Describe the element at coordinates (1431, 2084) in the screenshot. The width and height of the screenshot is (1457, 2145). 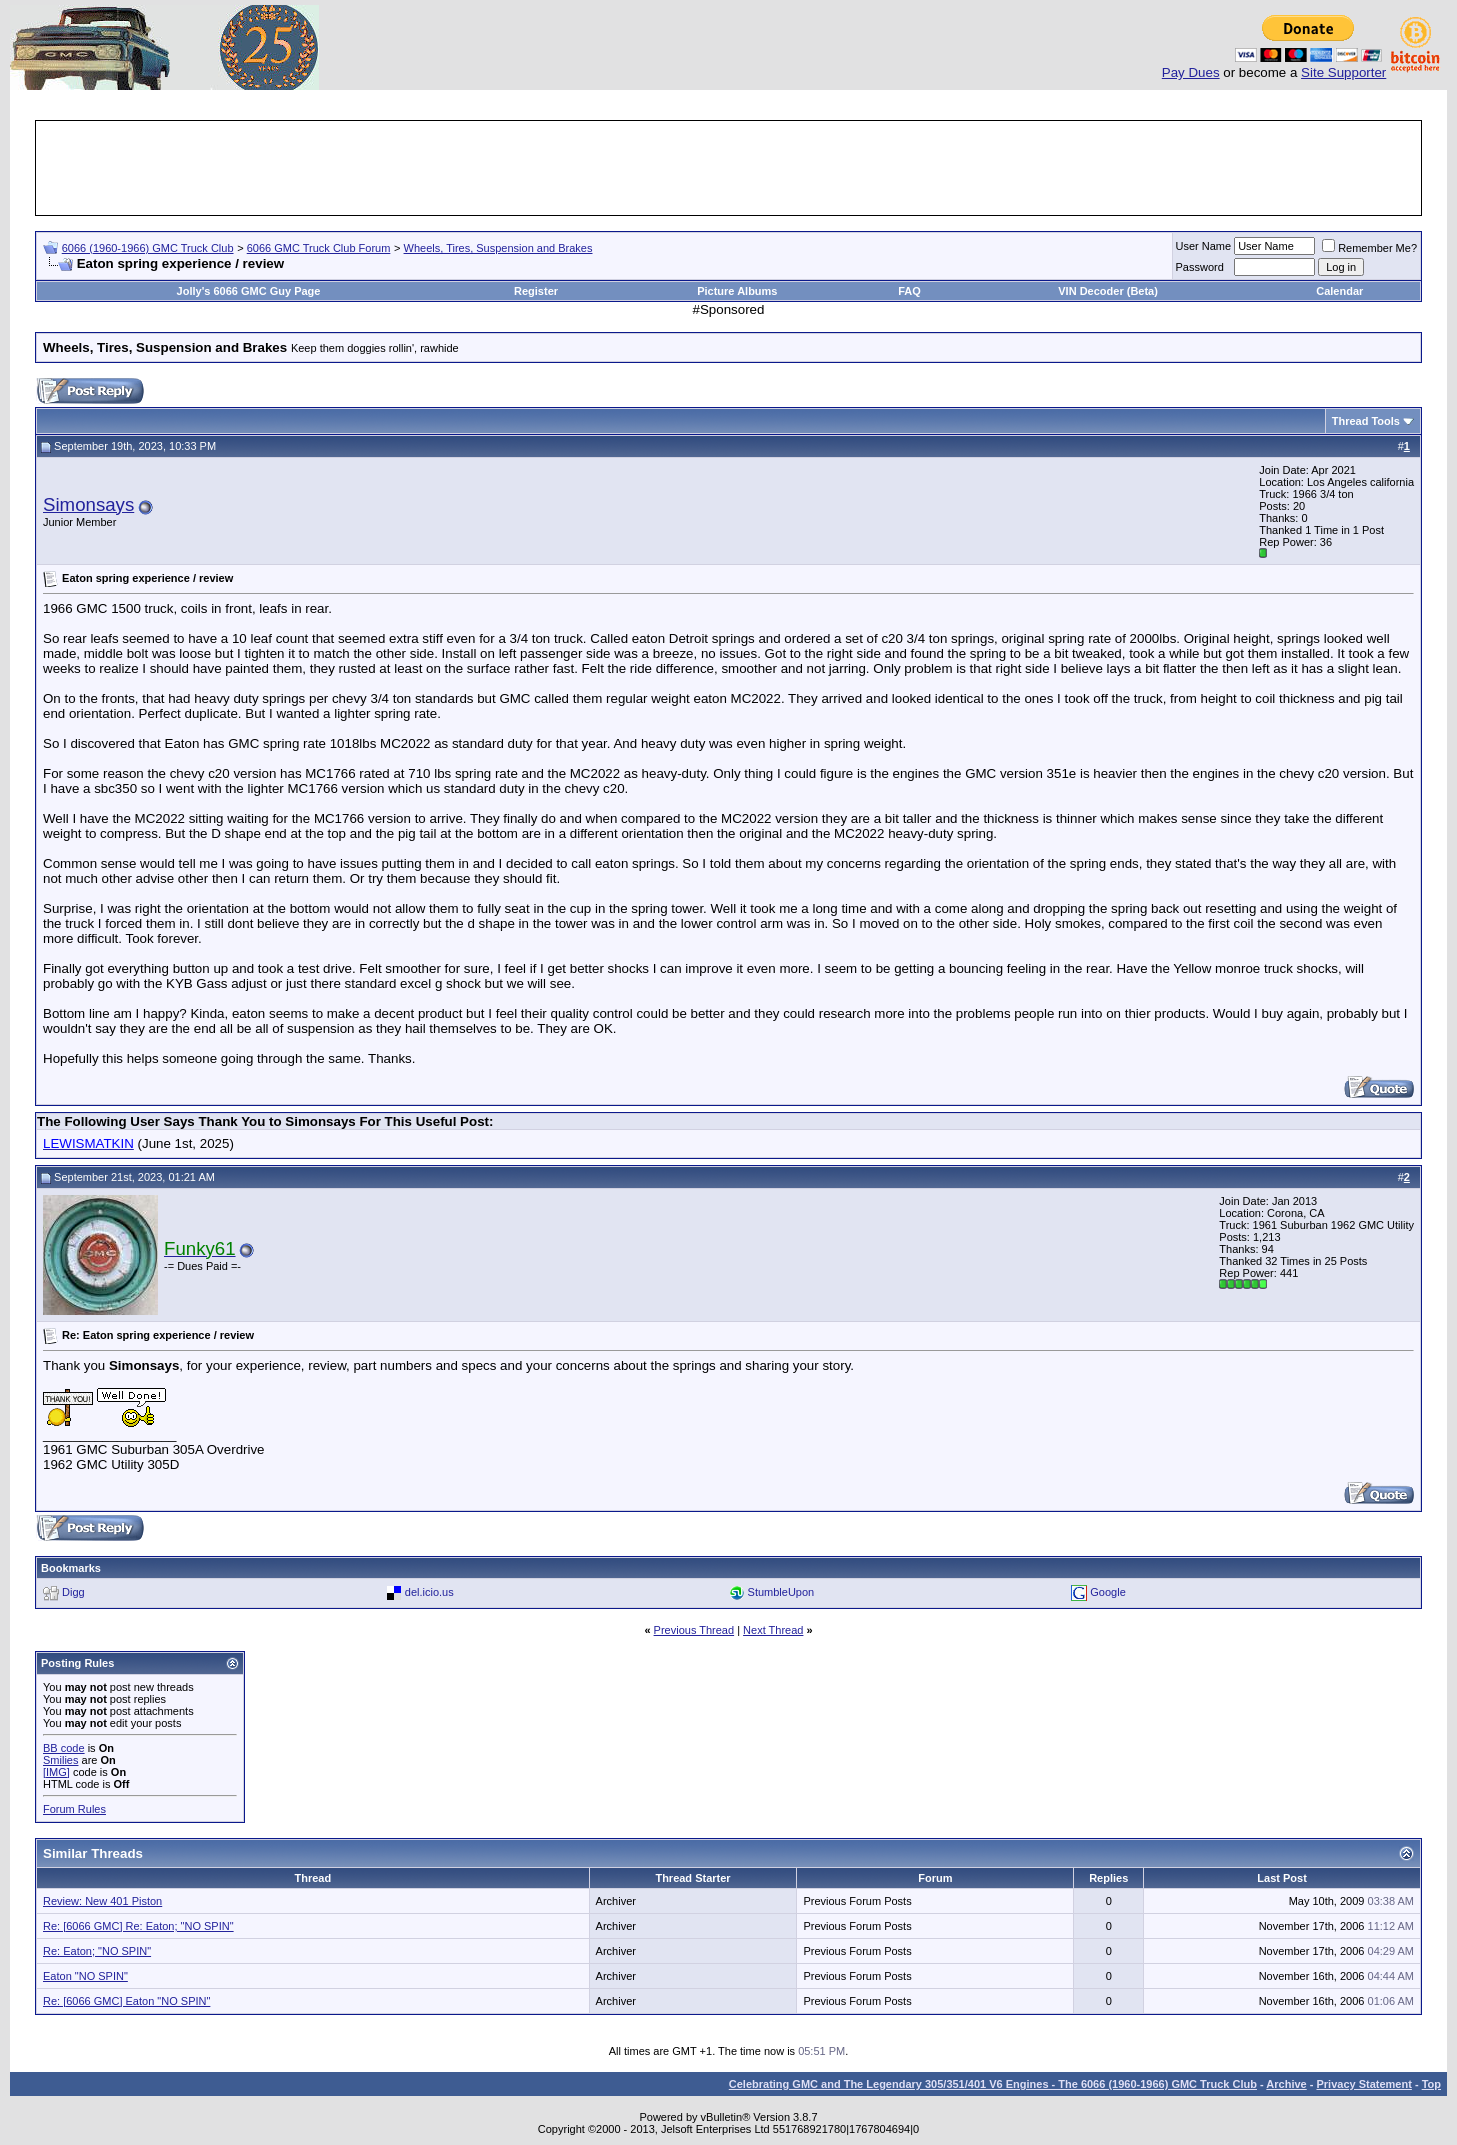
I see `Top` at that location.